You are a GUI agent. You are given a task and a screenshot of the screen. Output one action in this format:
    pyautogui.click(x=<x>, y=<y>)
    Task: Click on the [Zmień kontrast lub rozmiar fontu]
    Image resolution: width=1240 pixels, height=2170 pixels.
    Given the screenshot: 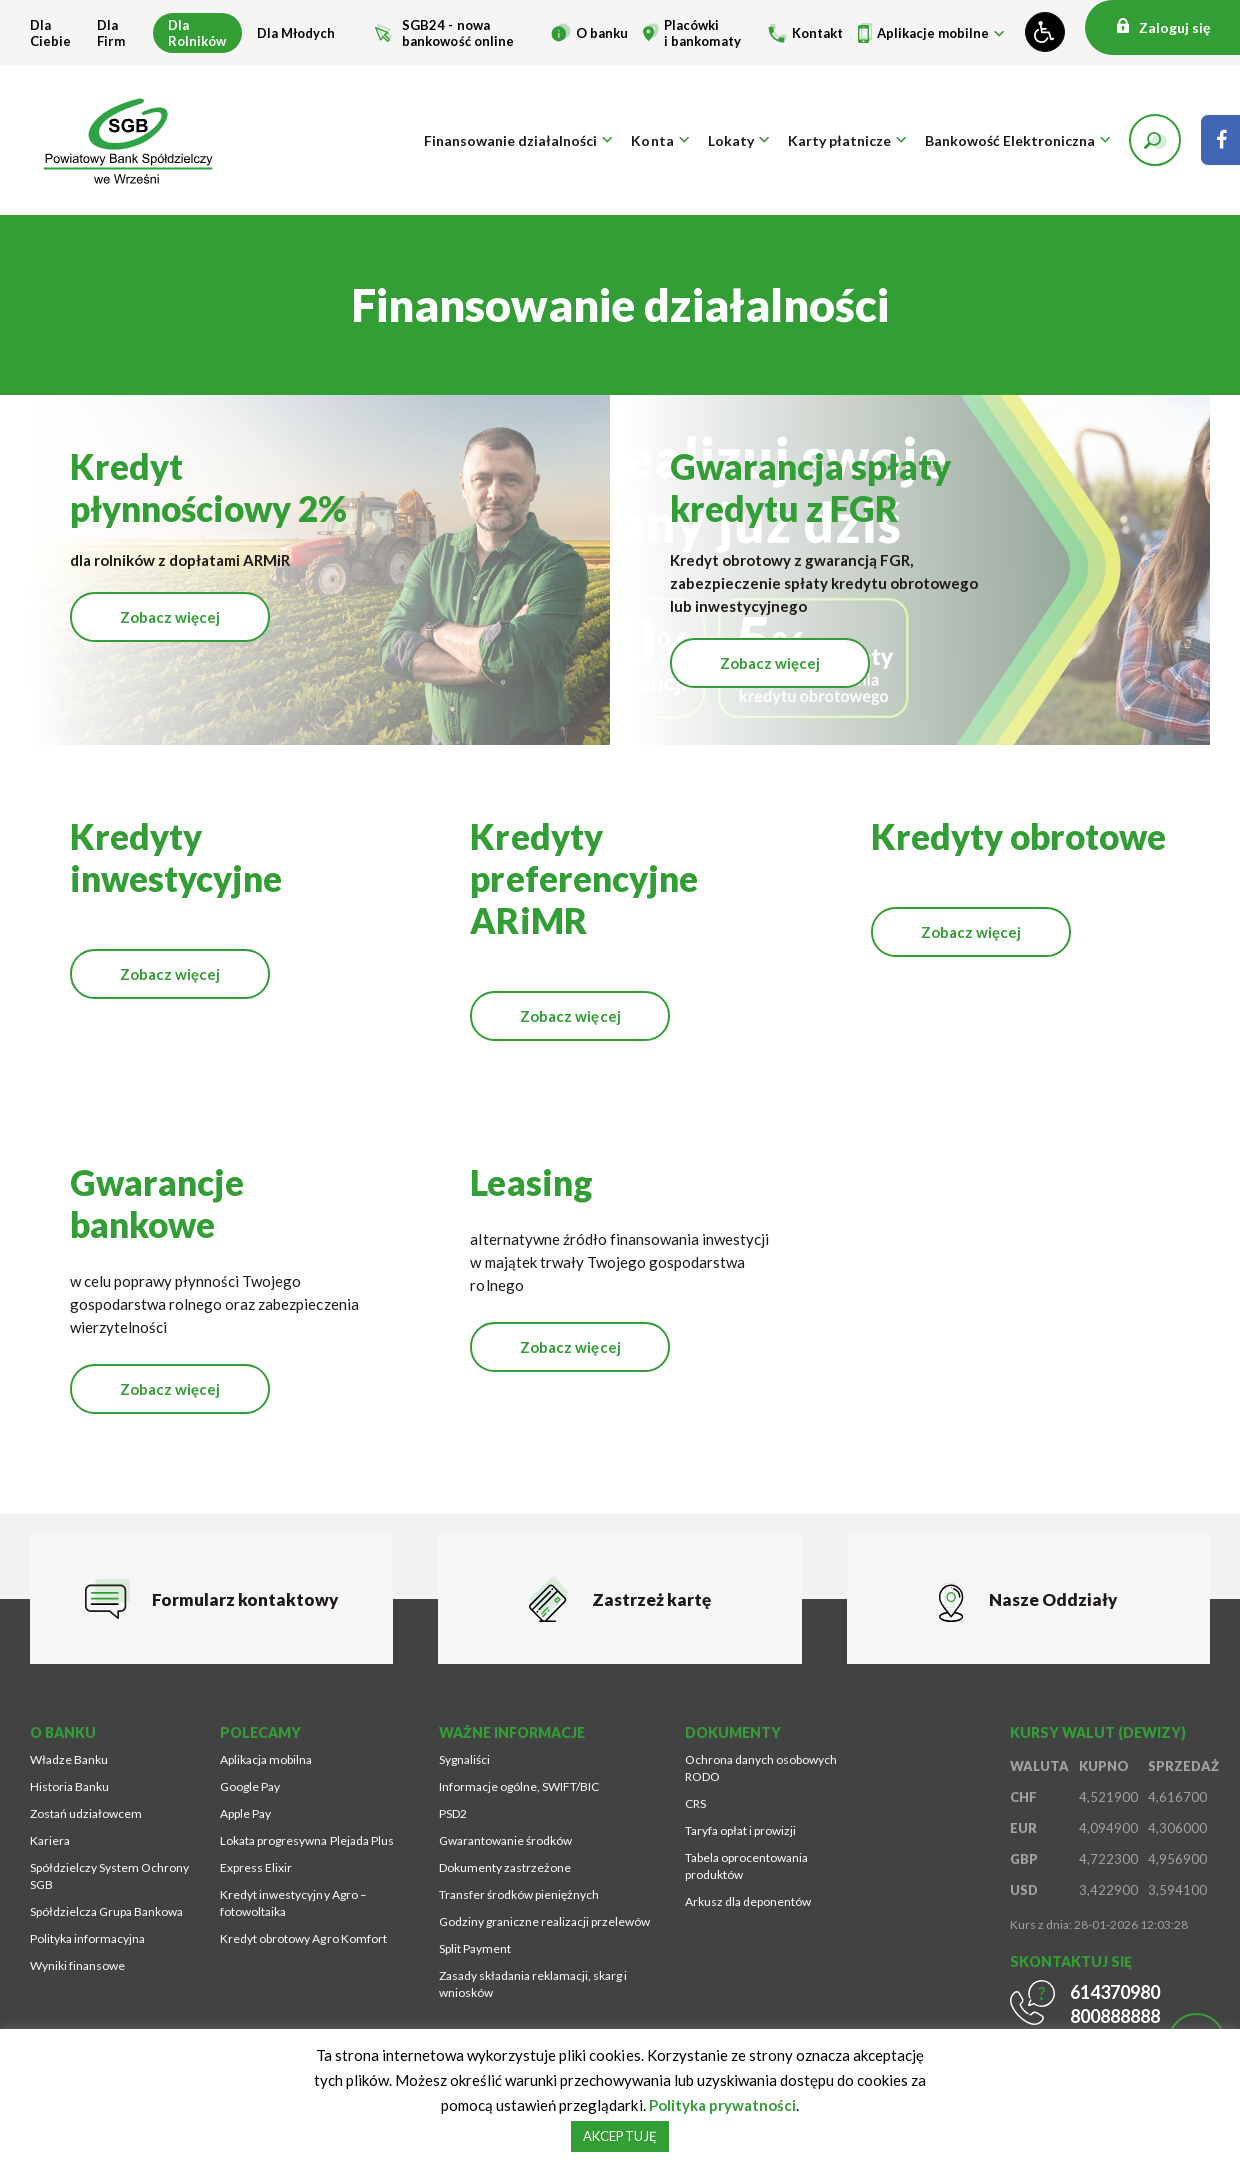 What is the action you would take?
    pyautogui.click(x=1045, y=32)
    